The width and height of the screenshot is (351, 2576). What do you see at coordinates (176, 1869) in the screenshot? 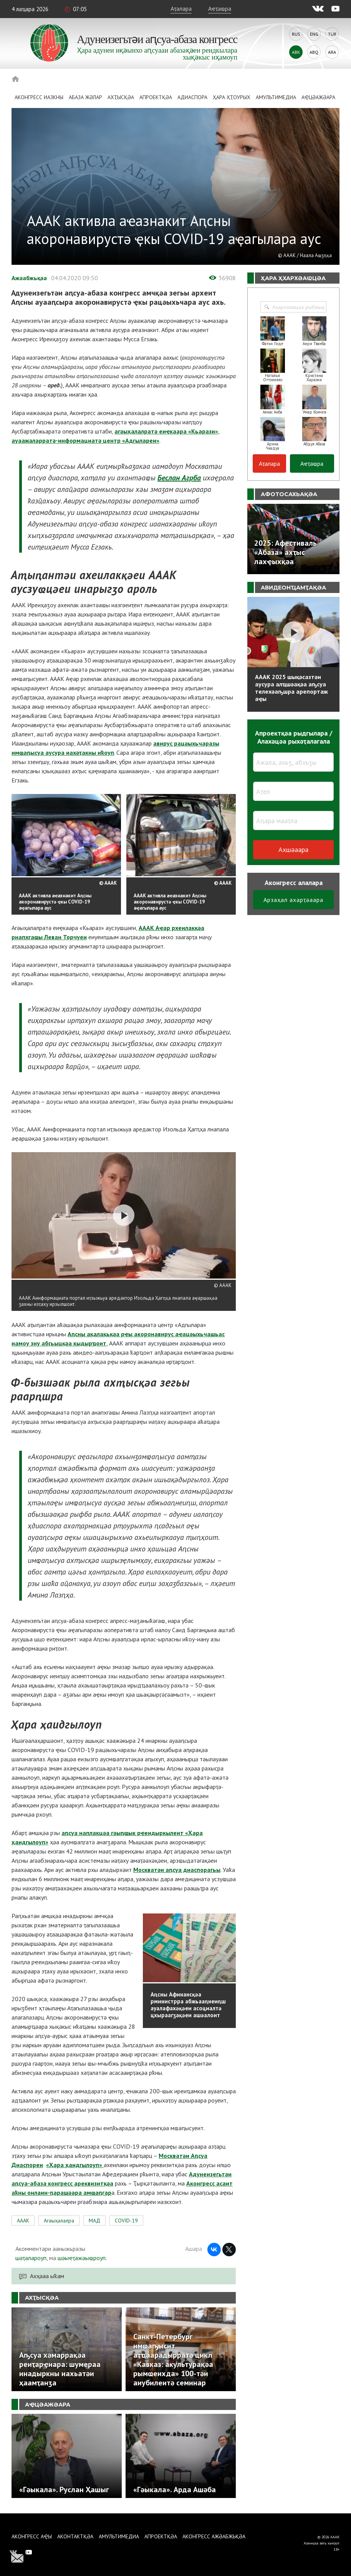
I see `Москватәи аԥсуа диаспорагьы` at bounding box center [176, 1869].